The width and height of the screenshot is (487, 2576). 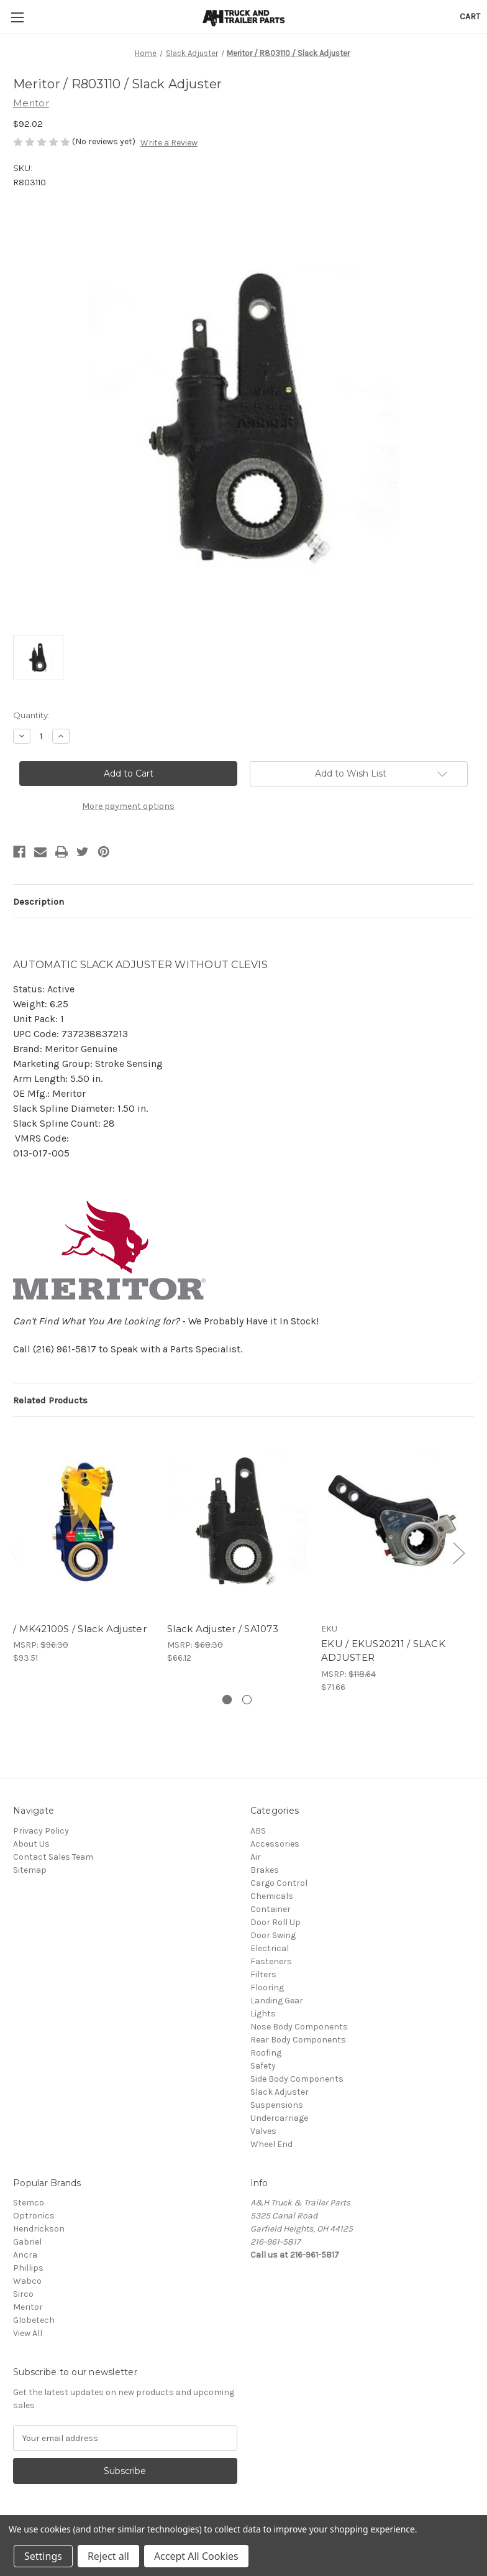 I want to click on EKU / EKUS20211 / SLACK ADJUSTER [EKU / EKUS20211 / SLACK ADJUSTER, $71.66], so click(x=383, y=1651).